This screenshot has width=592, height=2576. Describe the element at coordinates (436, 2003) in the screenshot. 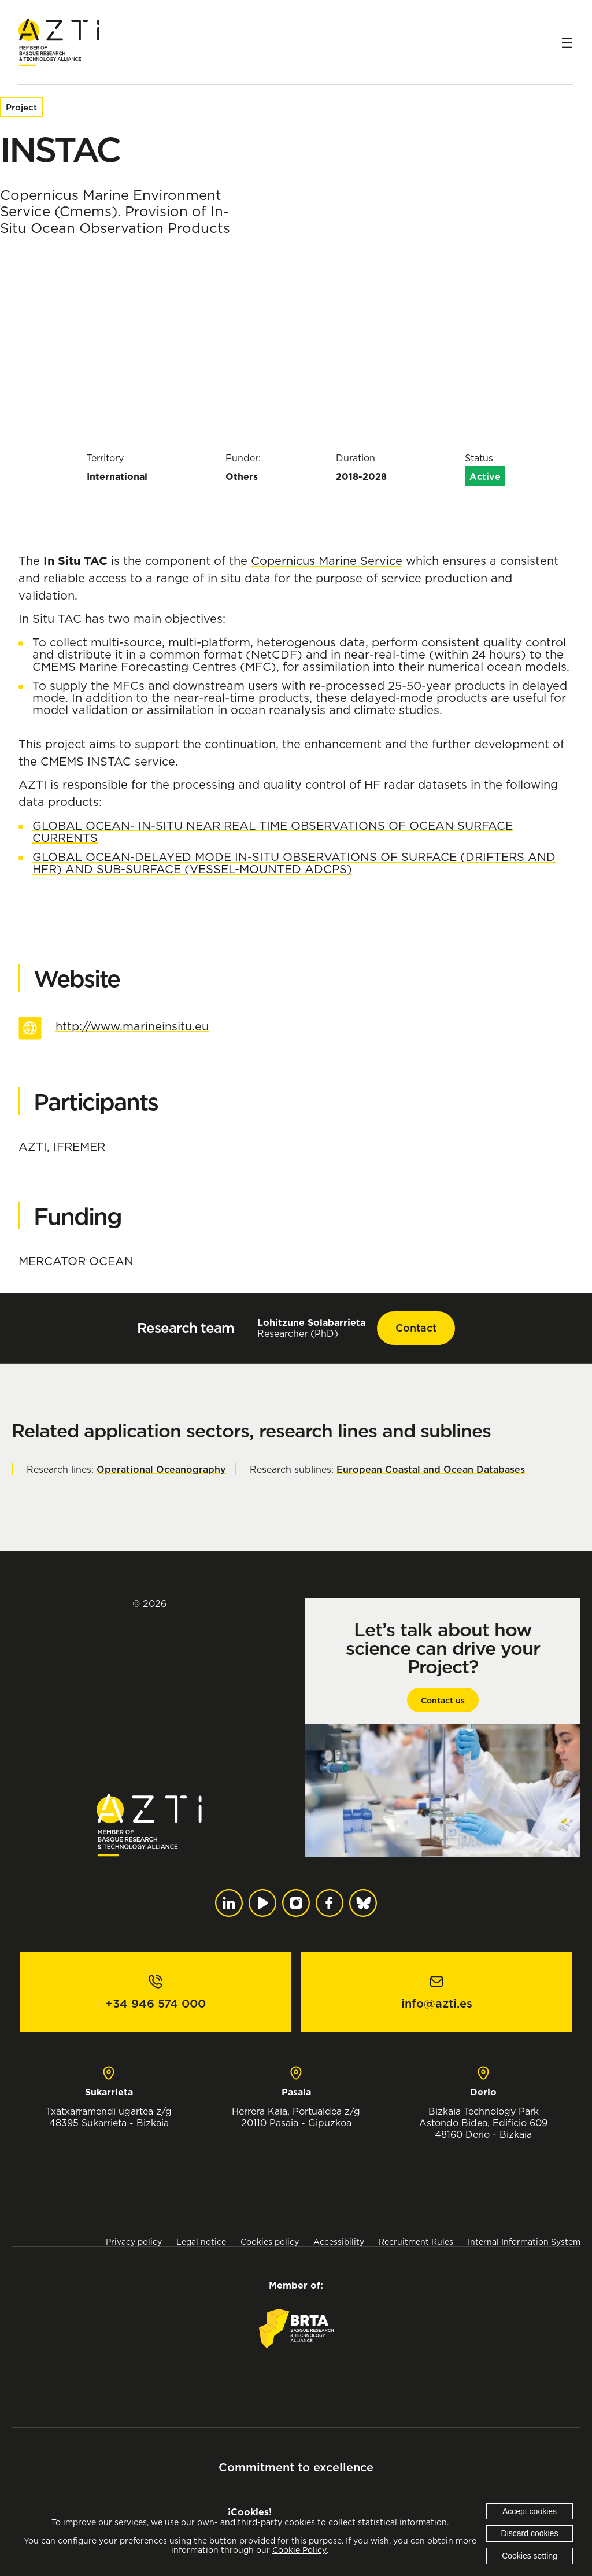

I see `info@azti.es` at that location.